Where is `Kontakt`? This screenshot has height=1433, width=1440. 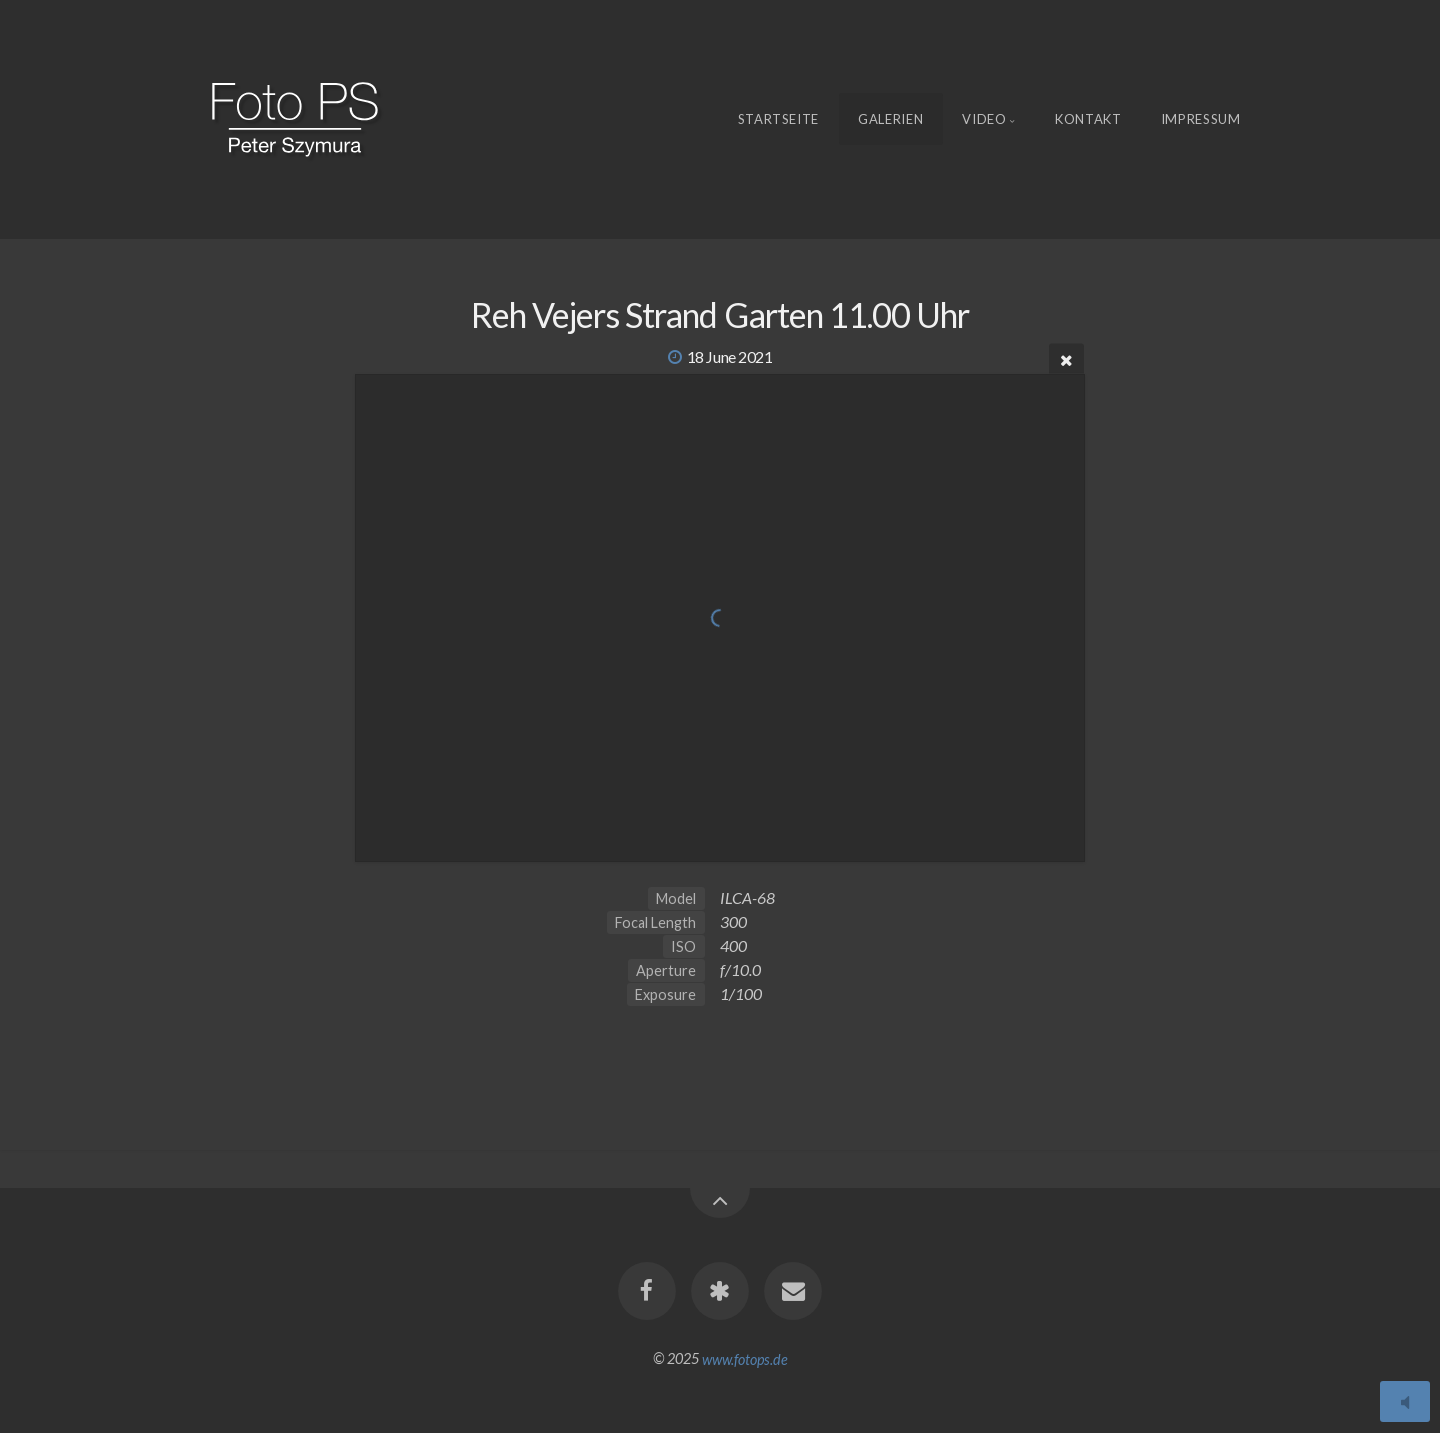
Kontakt is located at coordinates (1088, 119).